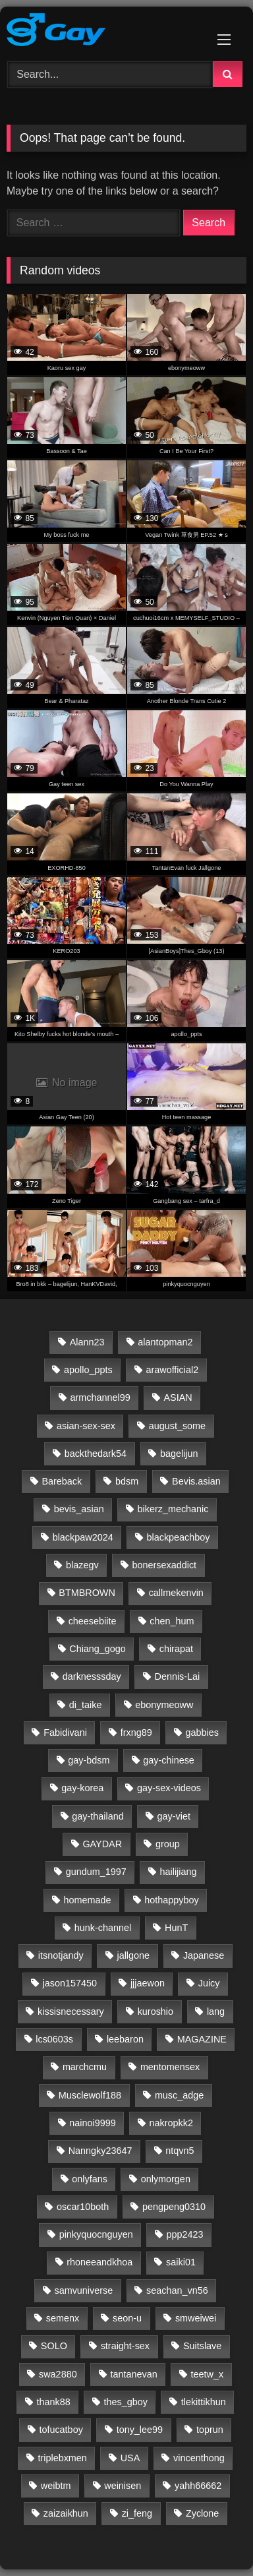 This screenshot has height=2576, width=253. What do you see at coordinates (87, 1900) in the screenshot?
I see `homemade [homemade (263 items)]` at bounding box center [87, 1900].